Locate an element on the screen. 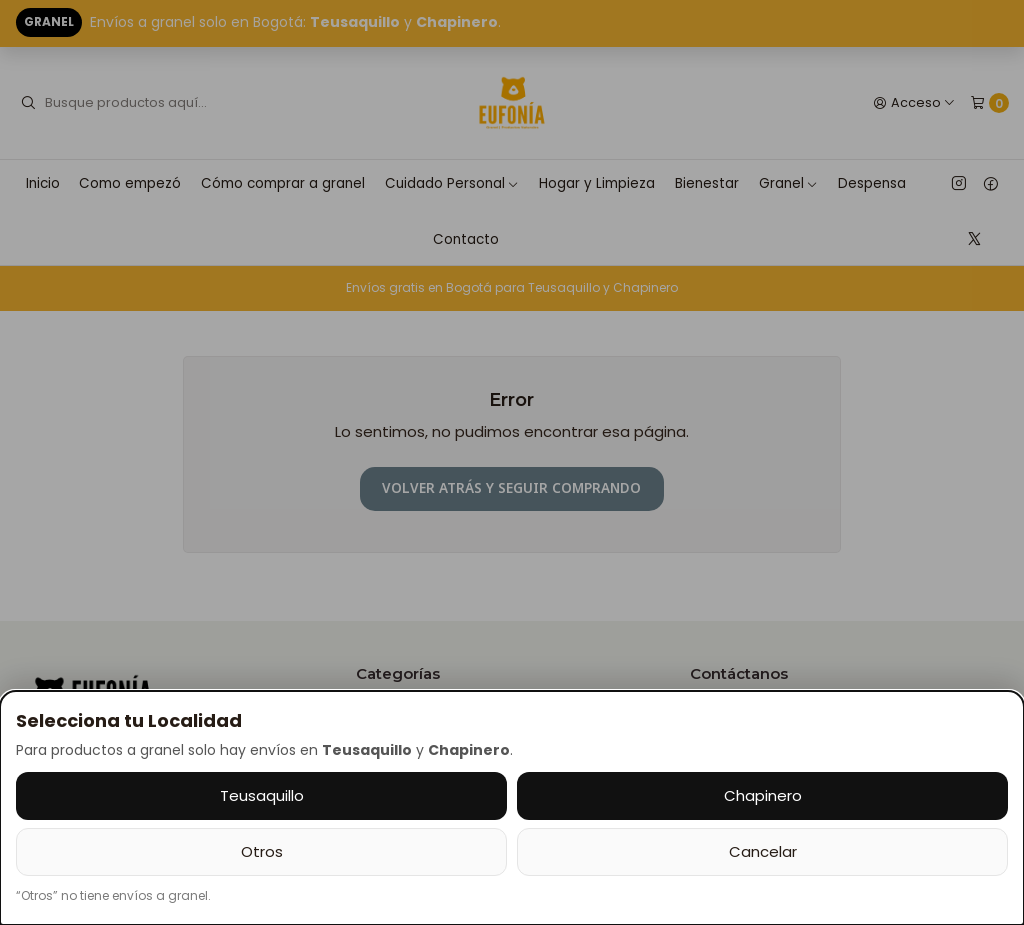  Cancelar is located at coordinates (763, 851).